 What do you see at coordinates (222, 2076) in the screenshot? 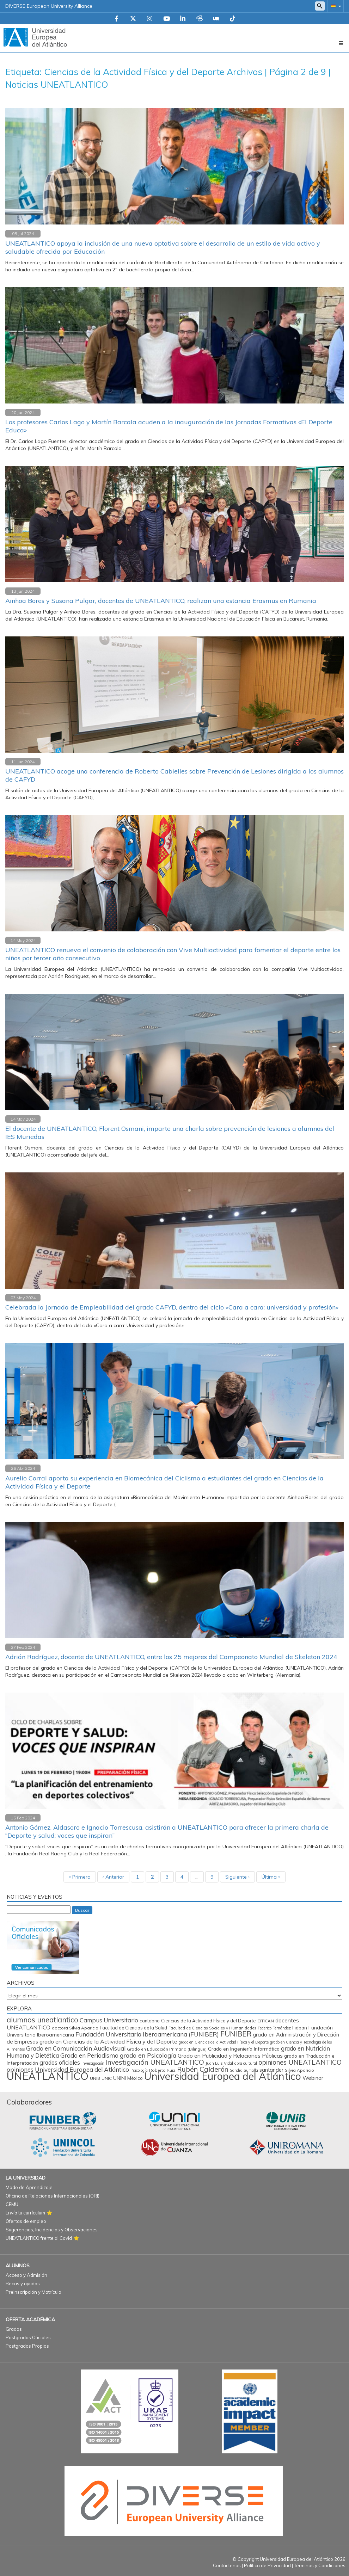
I see `Universidad Europea del Atlántico [Universidad Europea del Atlántico (2.880 elementos)]` at bounding box center [222, 2076].